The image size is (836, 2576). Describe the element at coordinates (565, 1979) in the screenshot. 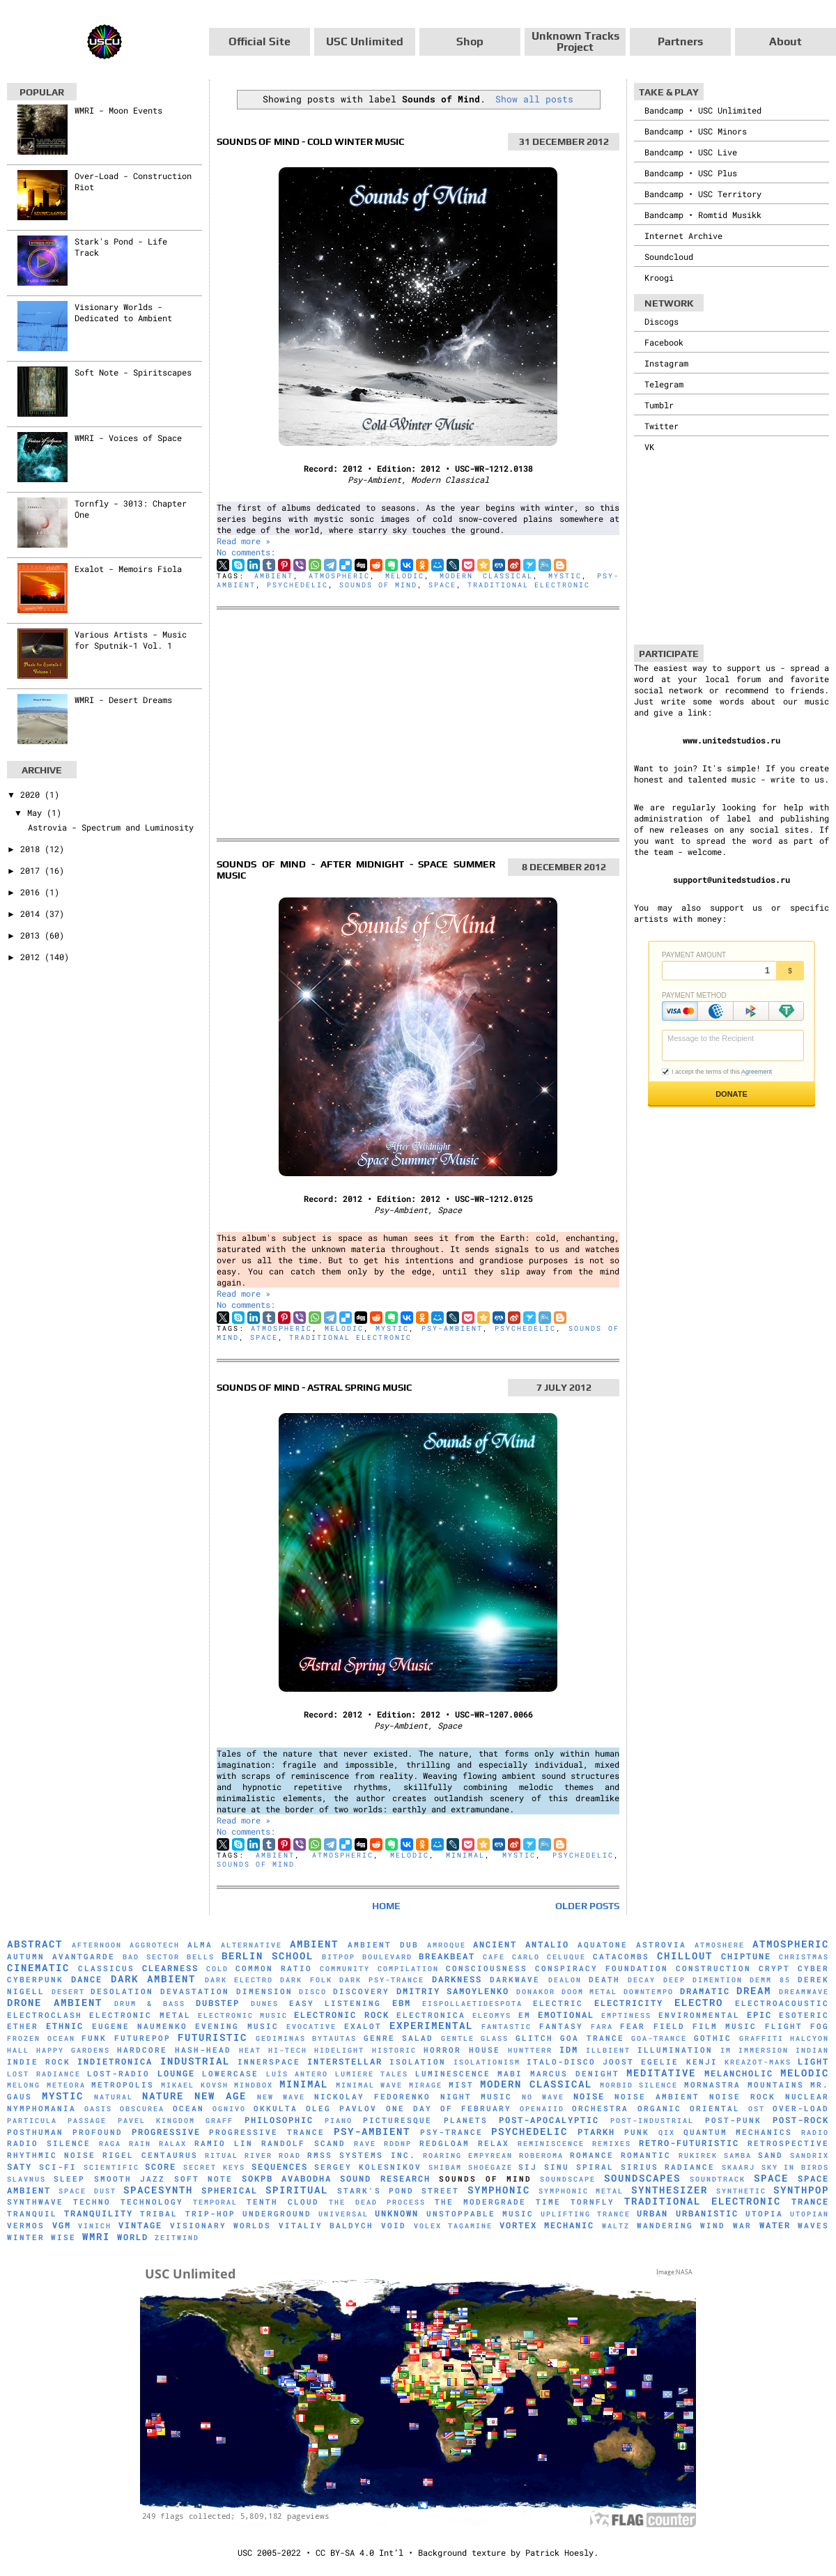

I see `Dealon` at that location.